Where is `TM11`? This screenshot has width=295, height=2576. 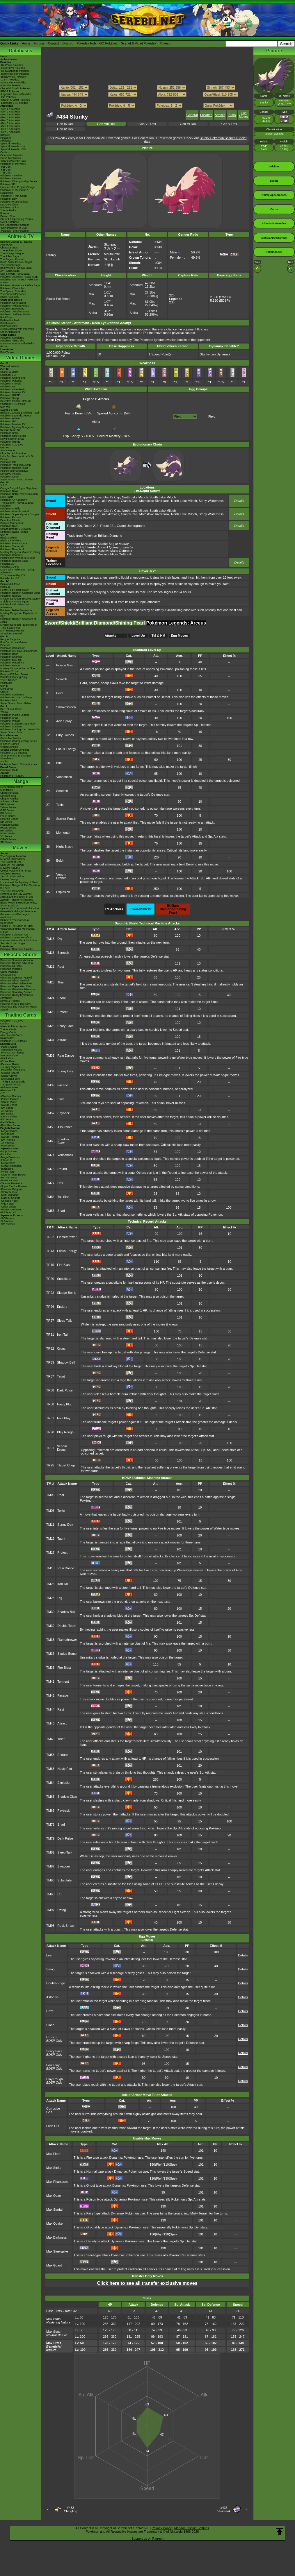 TM11 is located at coordinates (50, 1524).